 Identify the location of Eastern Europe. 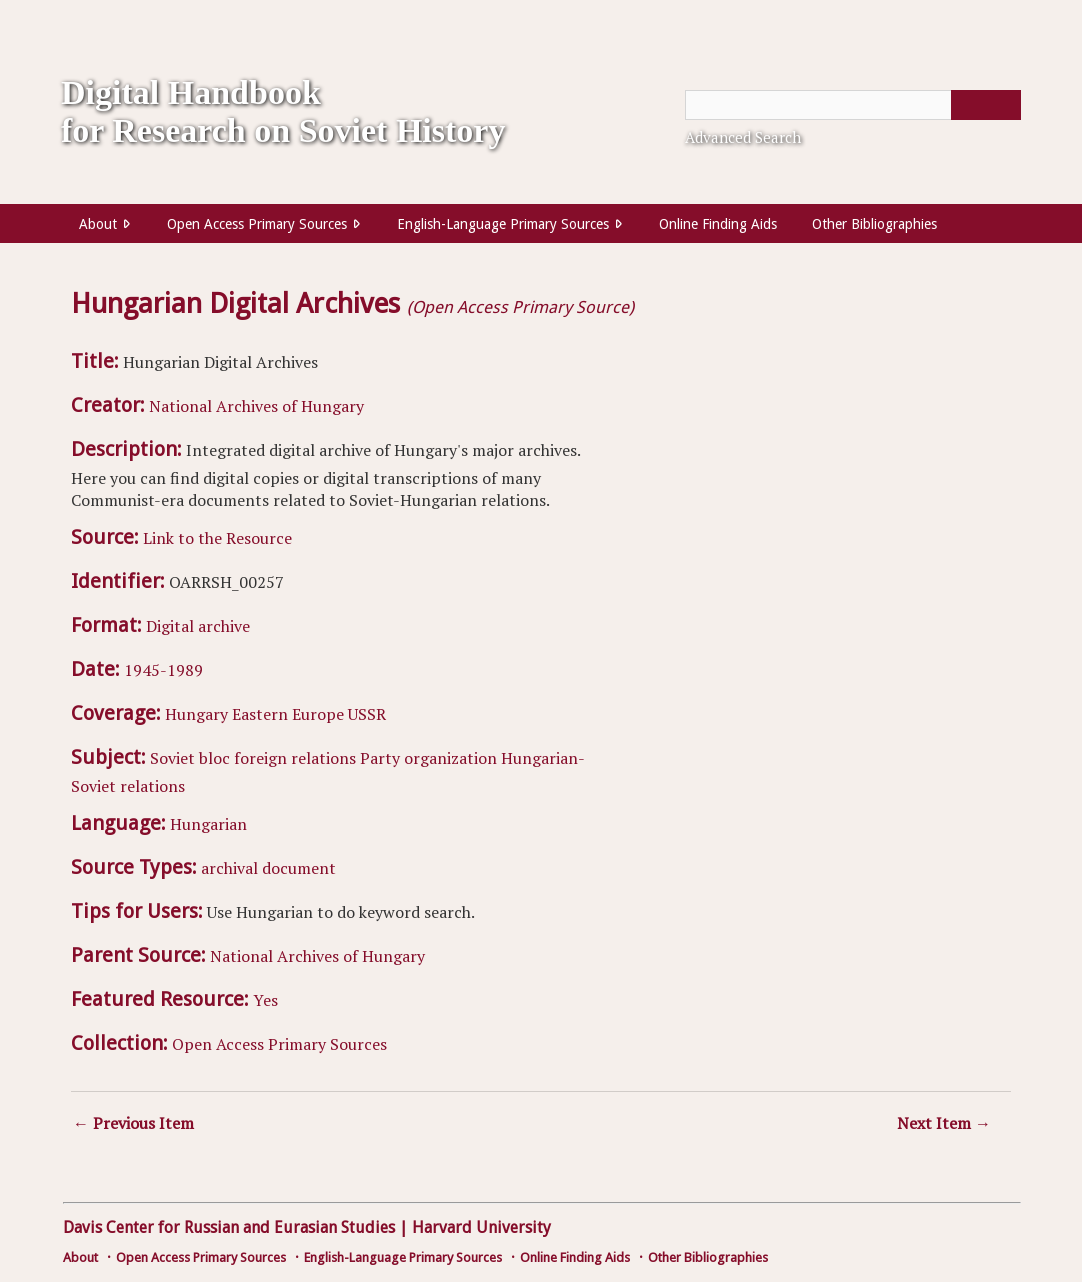
(288, 714).